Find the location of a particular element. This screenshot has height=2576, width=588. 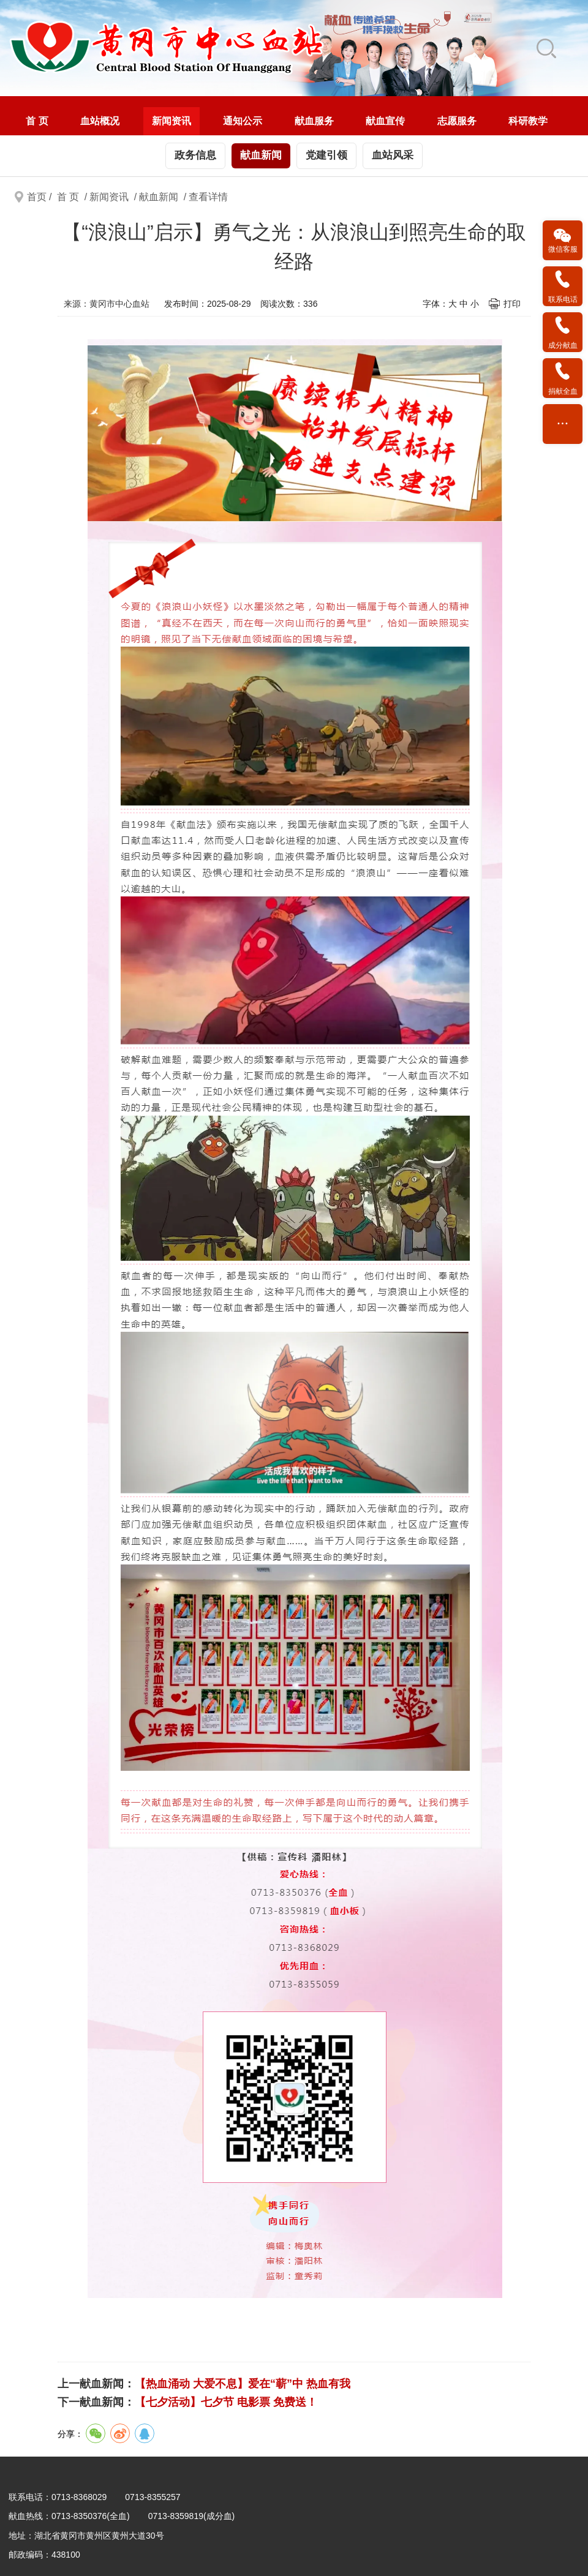

血站概况 [link] is located at coordinates (99, 121).